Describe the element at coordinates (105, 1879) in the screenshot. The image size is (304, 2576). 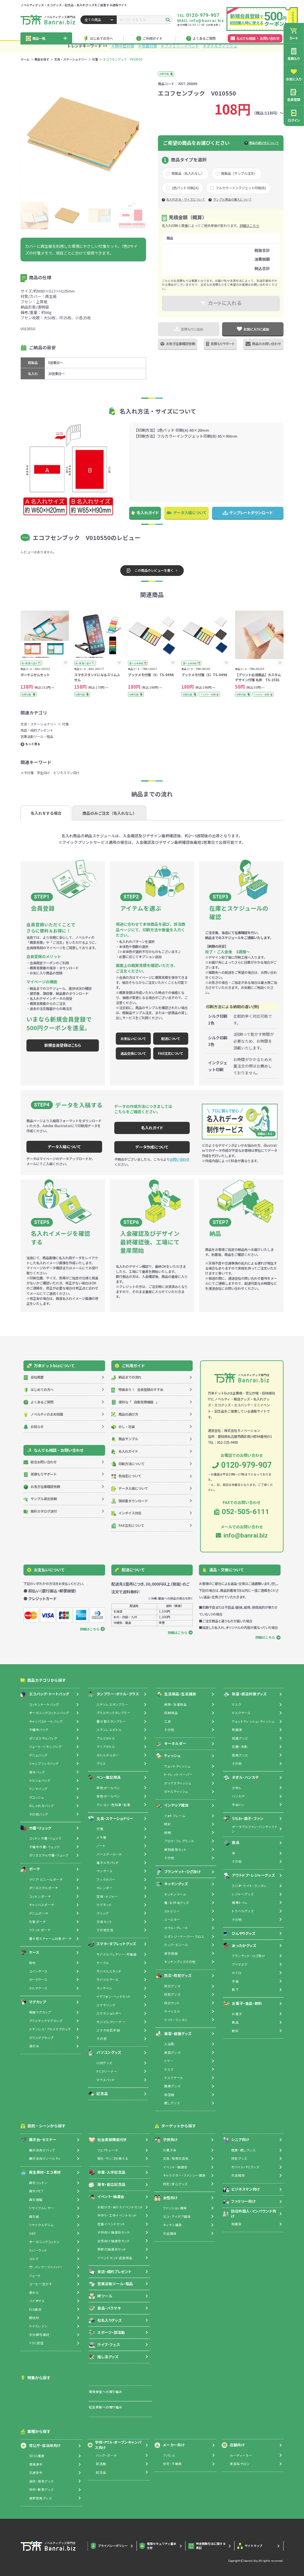
I see `ブックカバー` at that location.